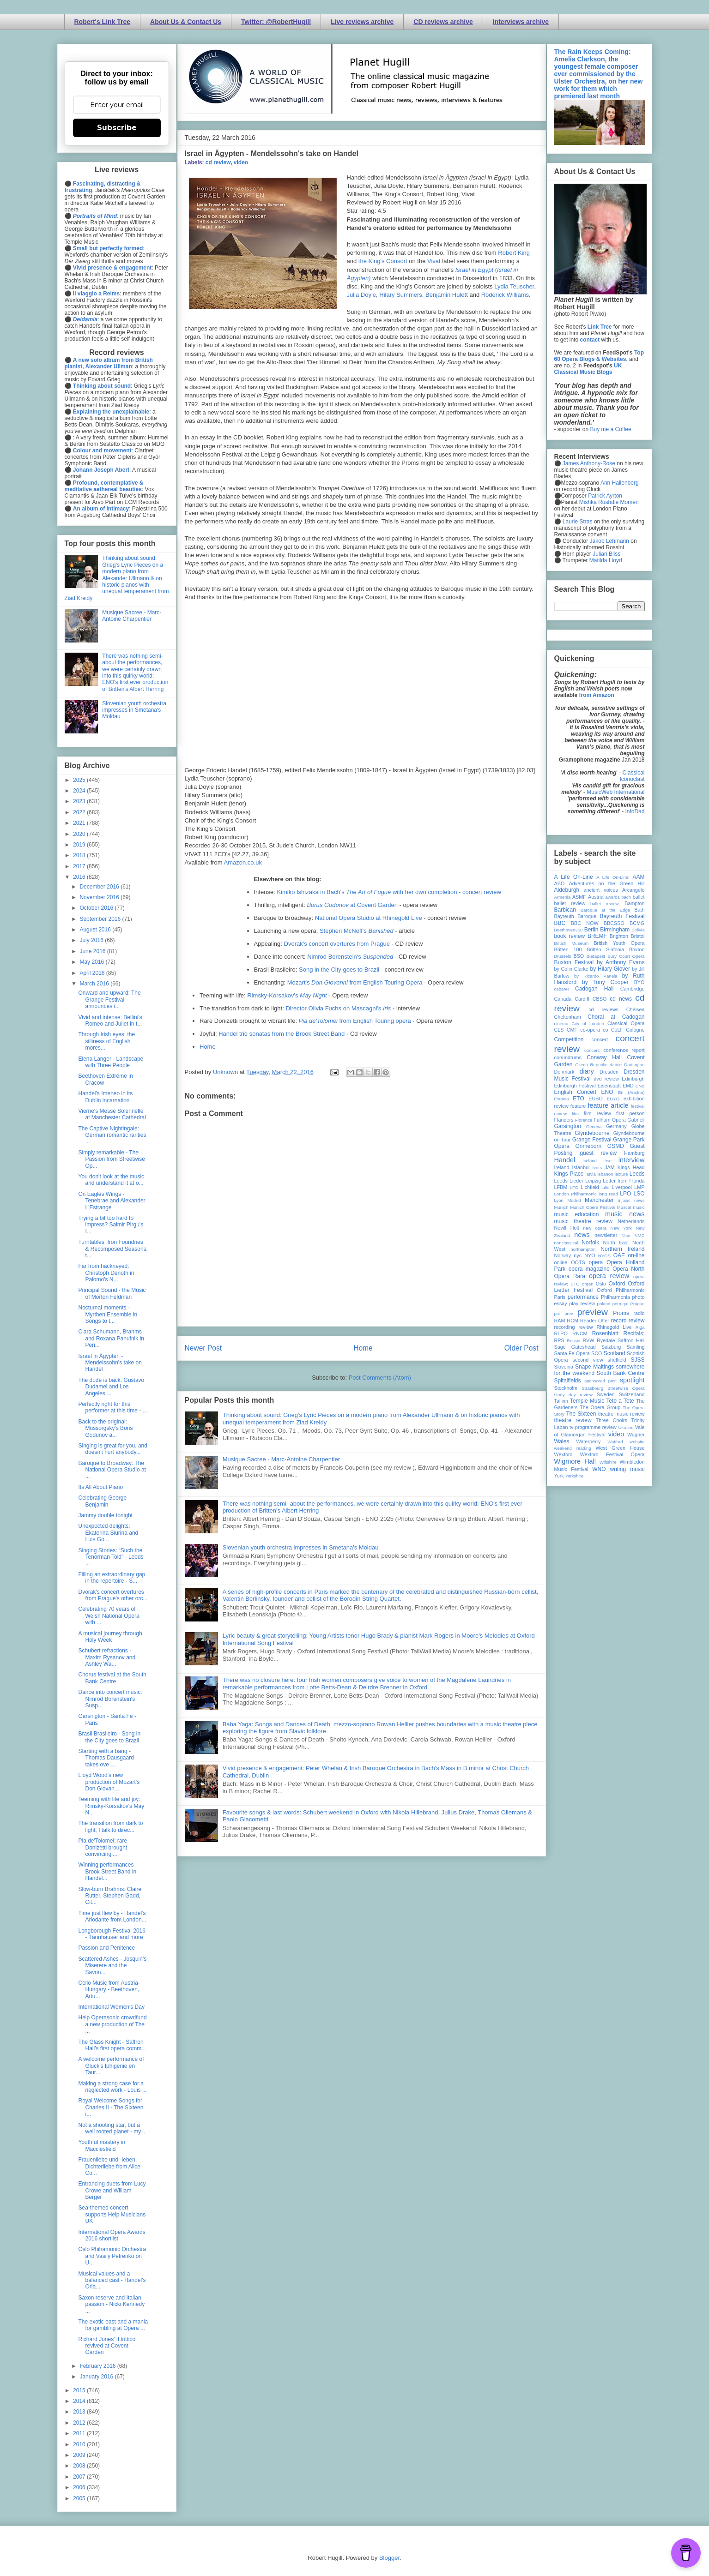 This screenshot has width=709, height=2576. Describe the element at coordinates (620, 1401) in the screenshot. I see `Tete a Tete` at that location.